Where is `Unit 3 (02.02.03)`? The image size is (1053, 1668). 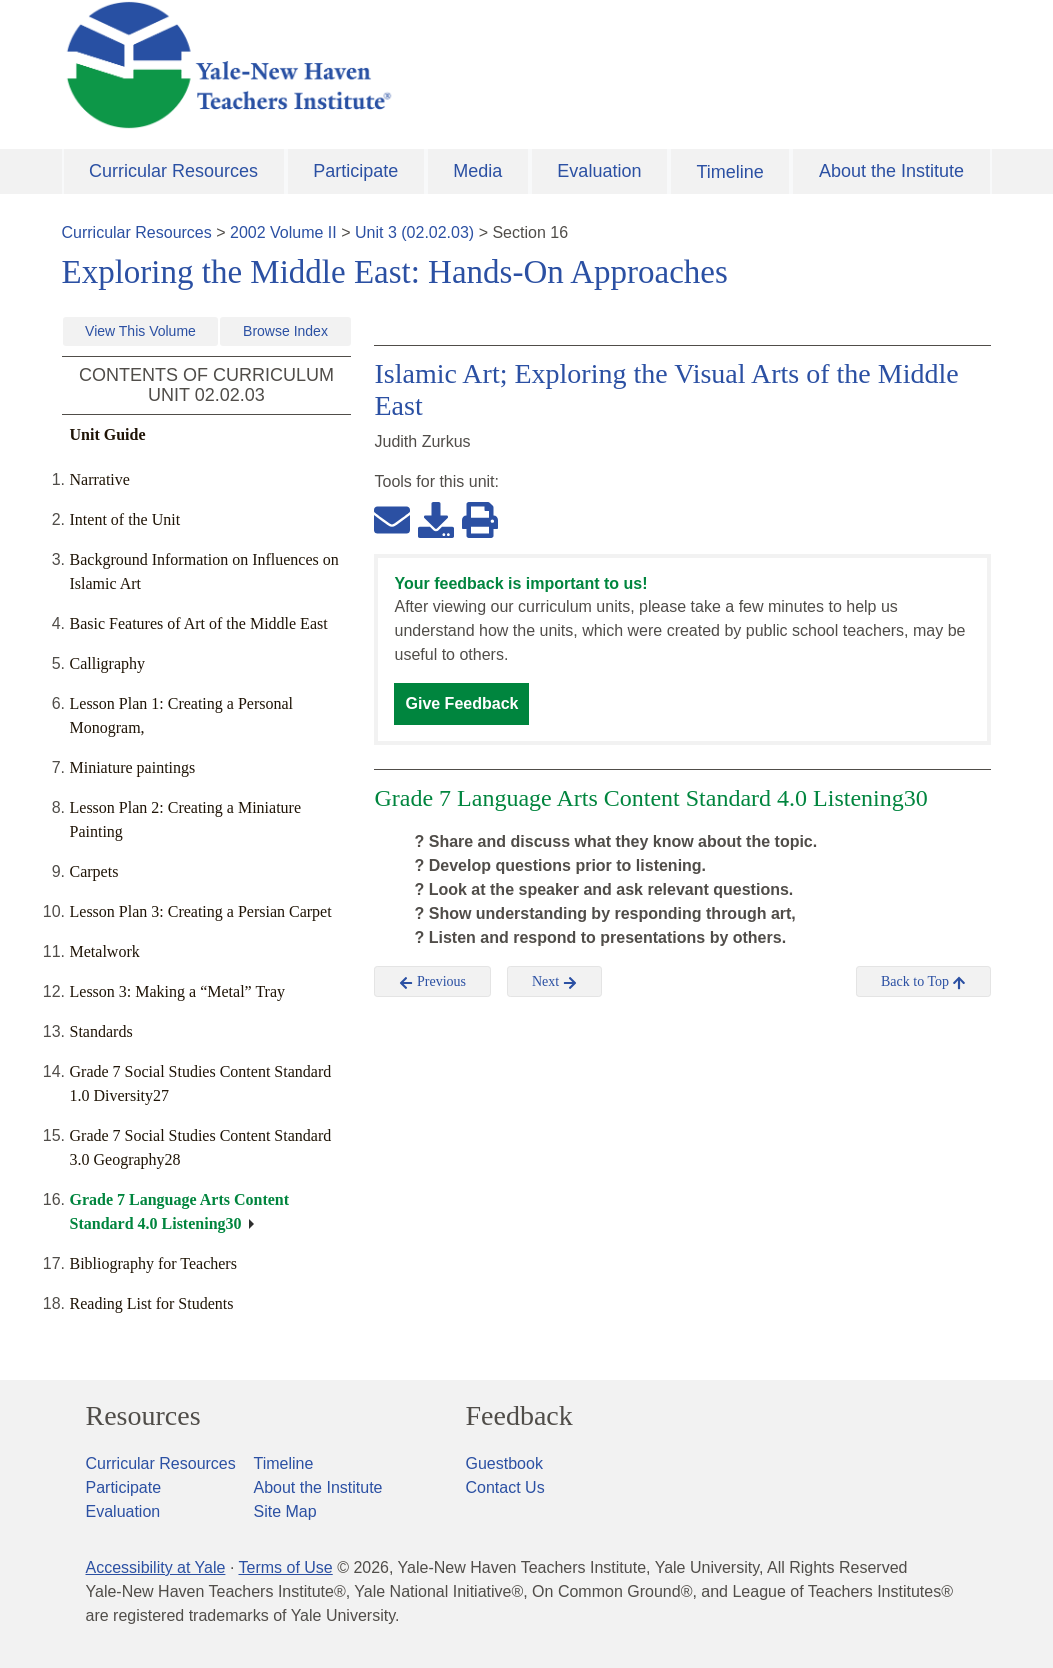 Unit 3 (02.02.03) is located at coordinates (414, 232).